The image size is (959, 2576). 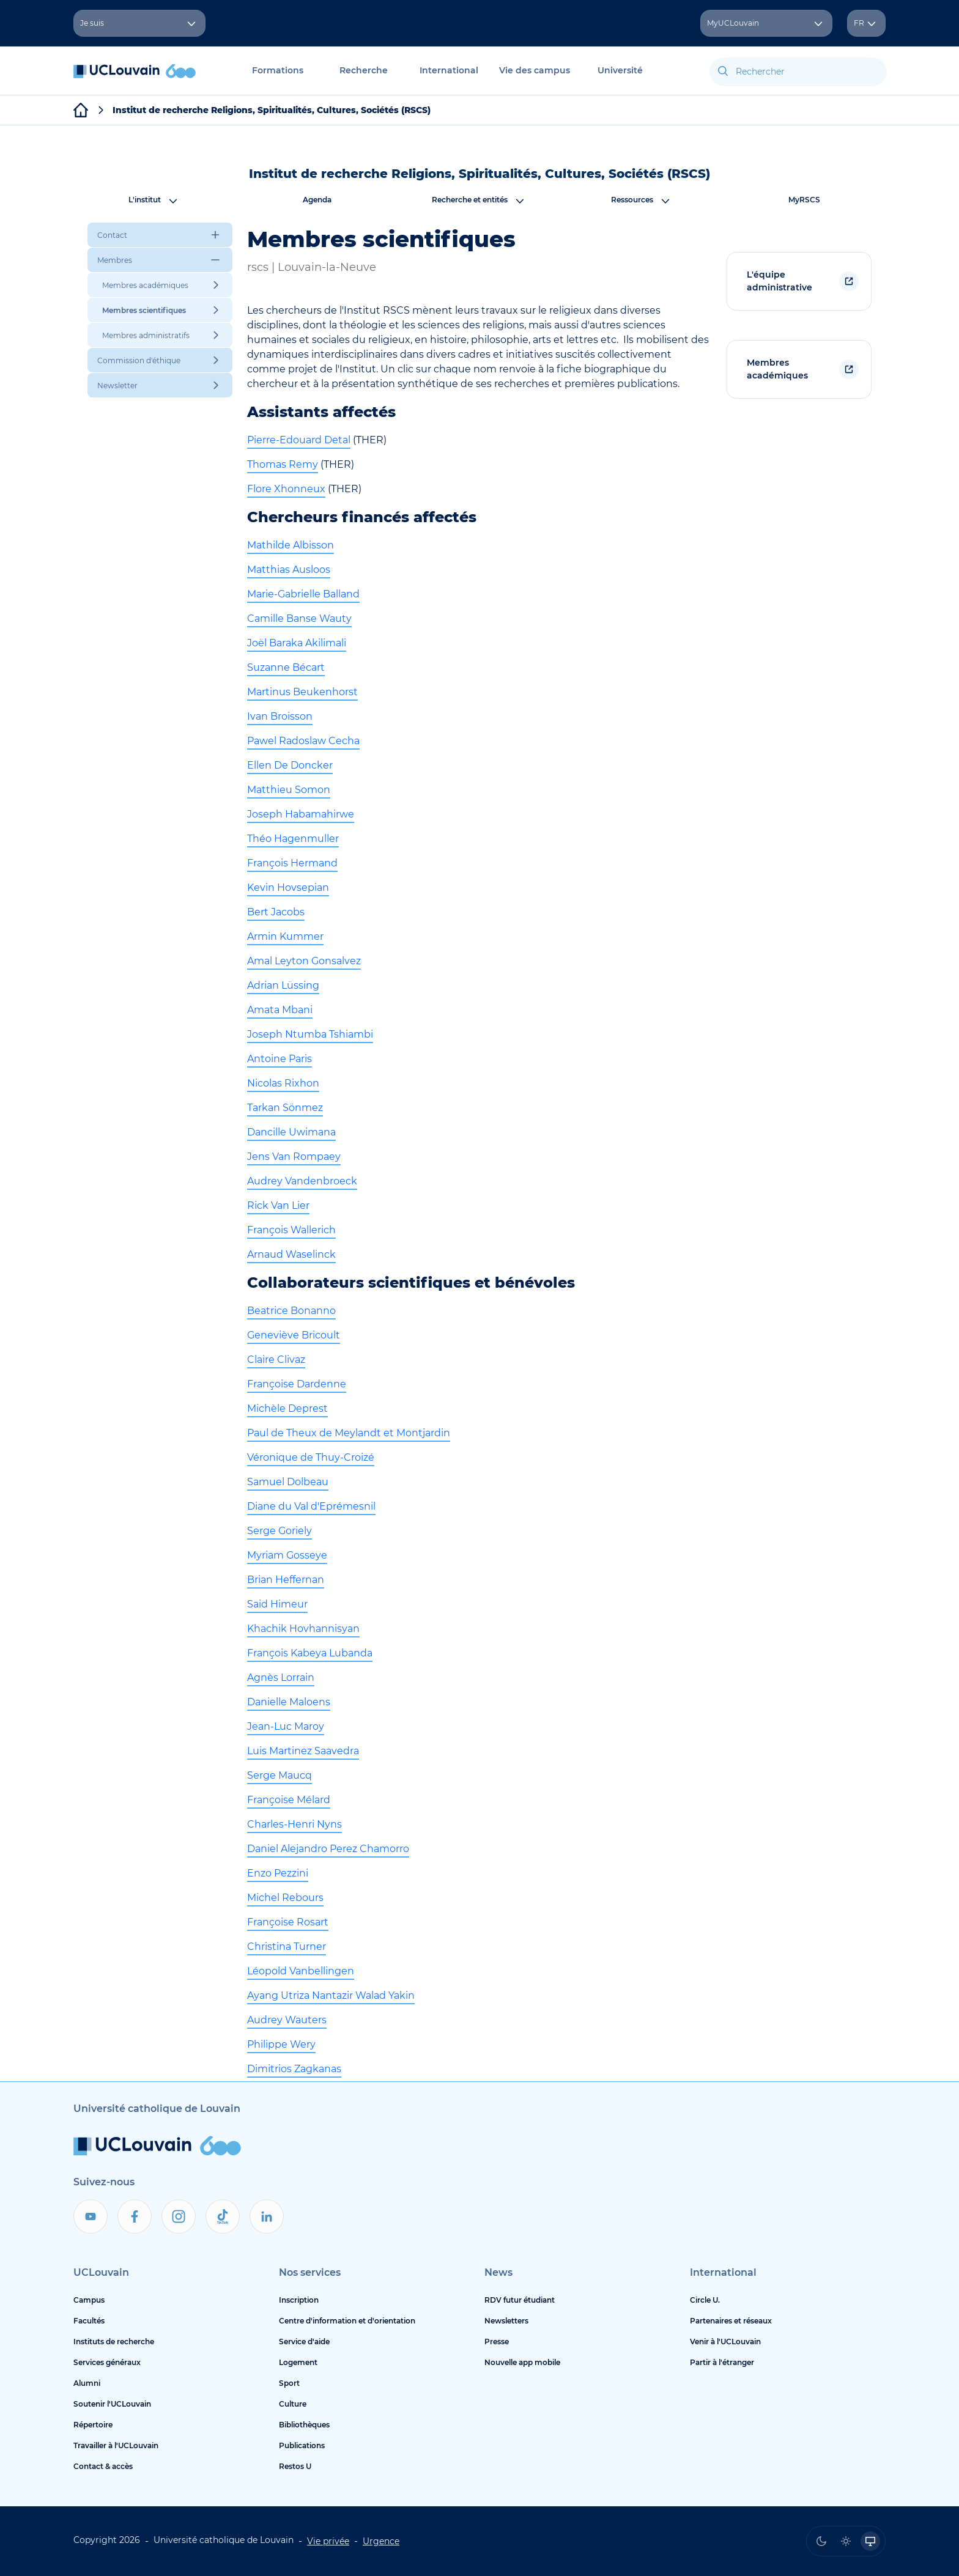 What do you see at coordinates (303, 741) in the screenshot?
I see `Pawel Radoslaw Cecha` at bounding box center [303, 741].